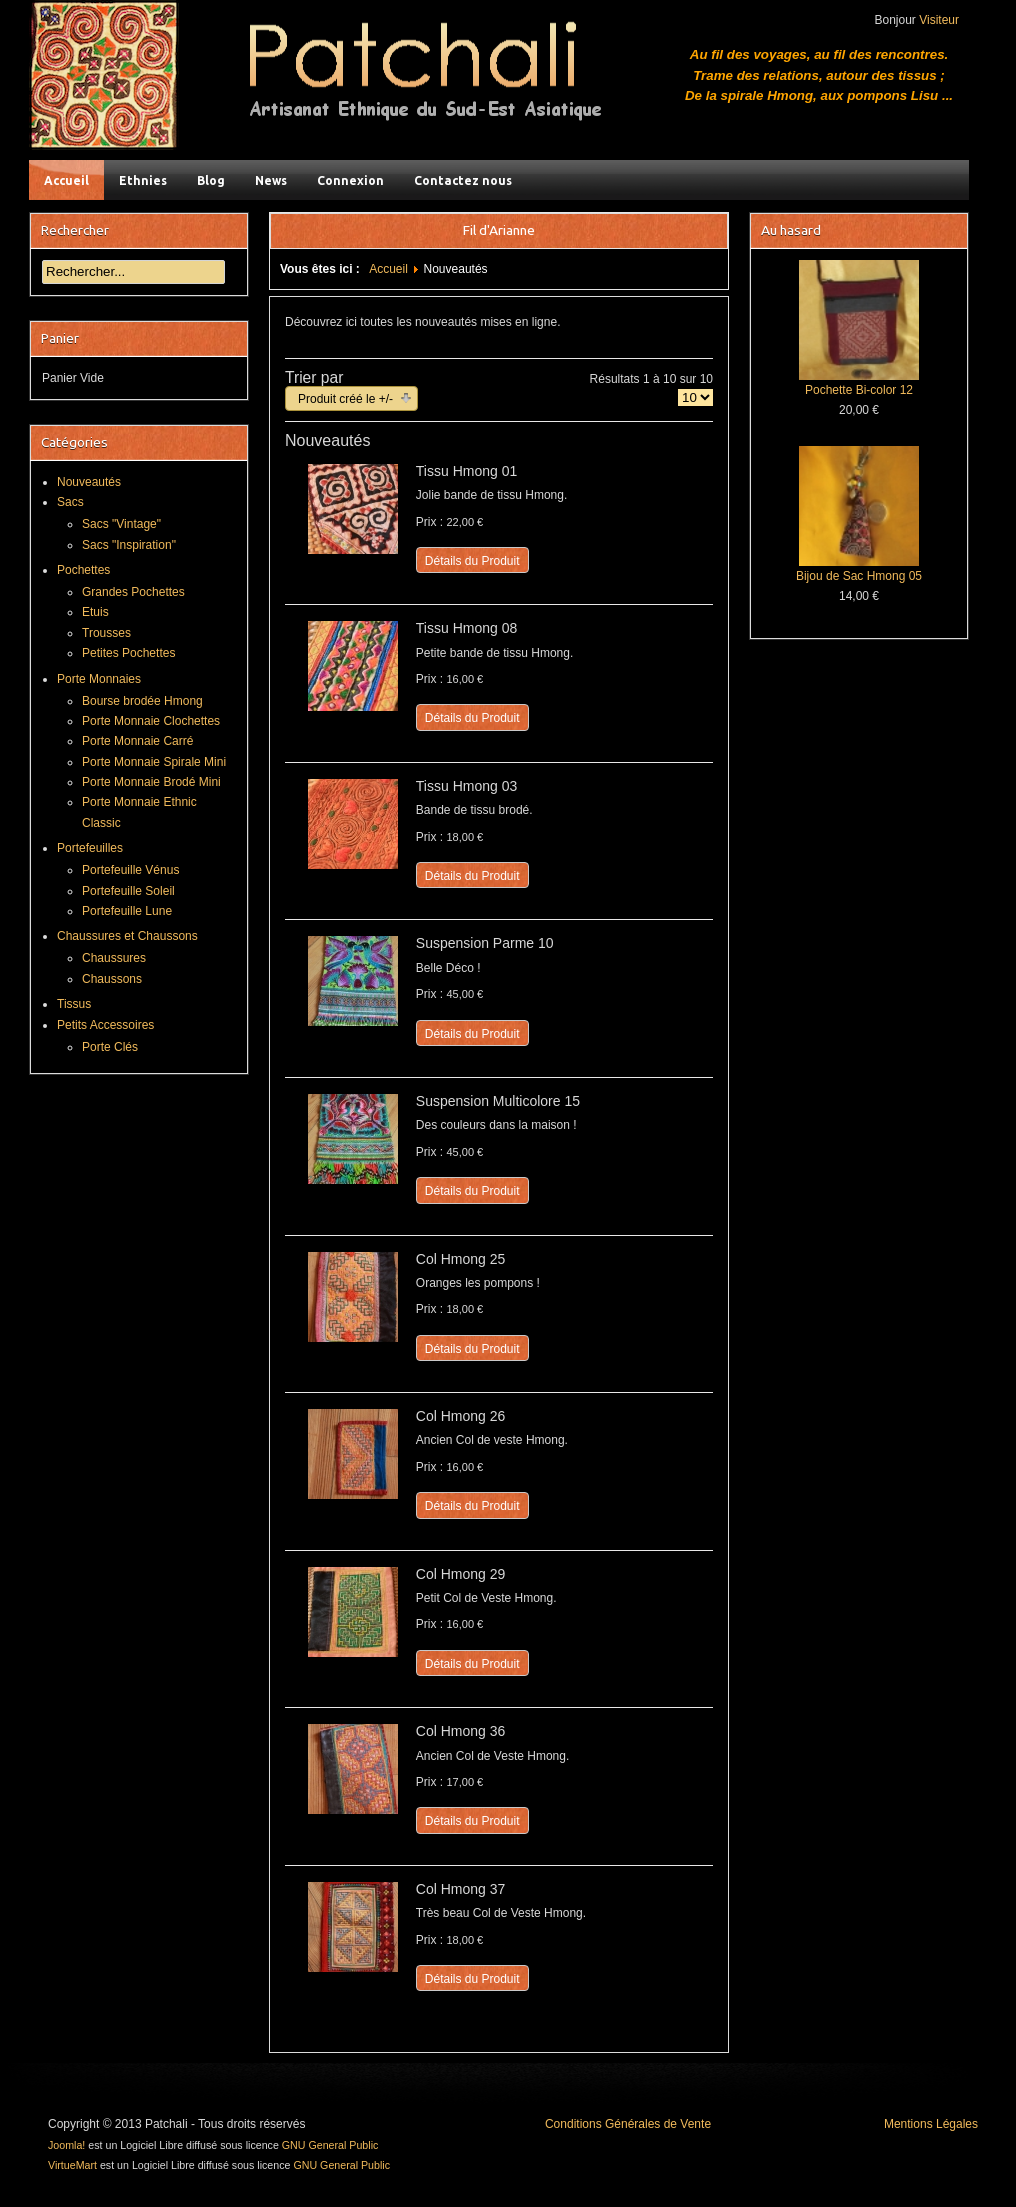  What do you see at coordinates (151, 782) in the screenshot?
I see `Porte Monnaie Brodé Mini` at bounding box center [151, 782].